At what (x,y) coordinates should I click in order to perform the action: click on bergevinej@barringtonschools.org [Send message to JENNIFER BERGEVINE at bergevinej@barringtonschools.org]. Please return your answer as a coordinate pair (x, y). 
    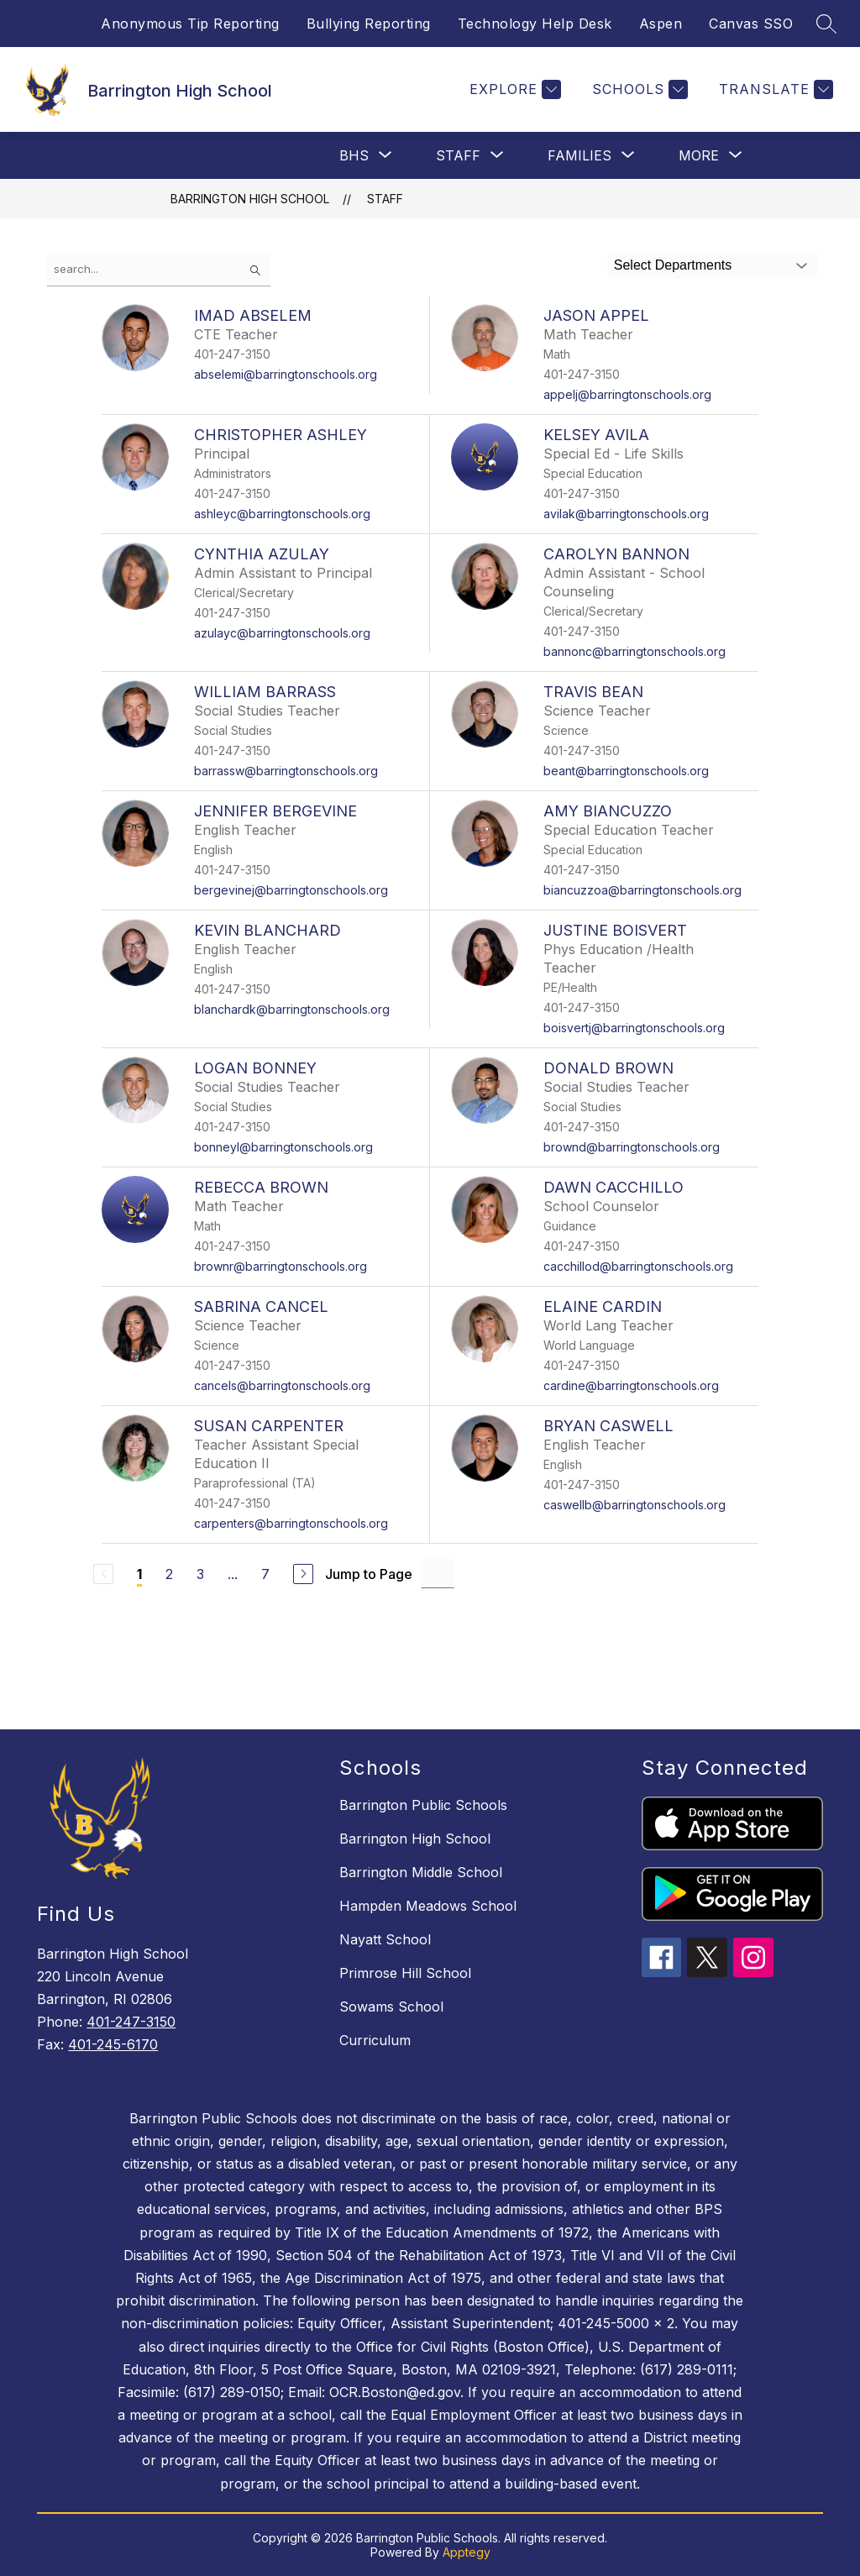
    Looking at the image, I should click on (291, 890).